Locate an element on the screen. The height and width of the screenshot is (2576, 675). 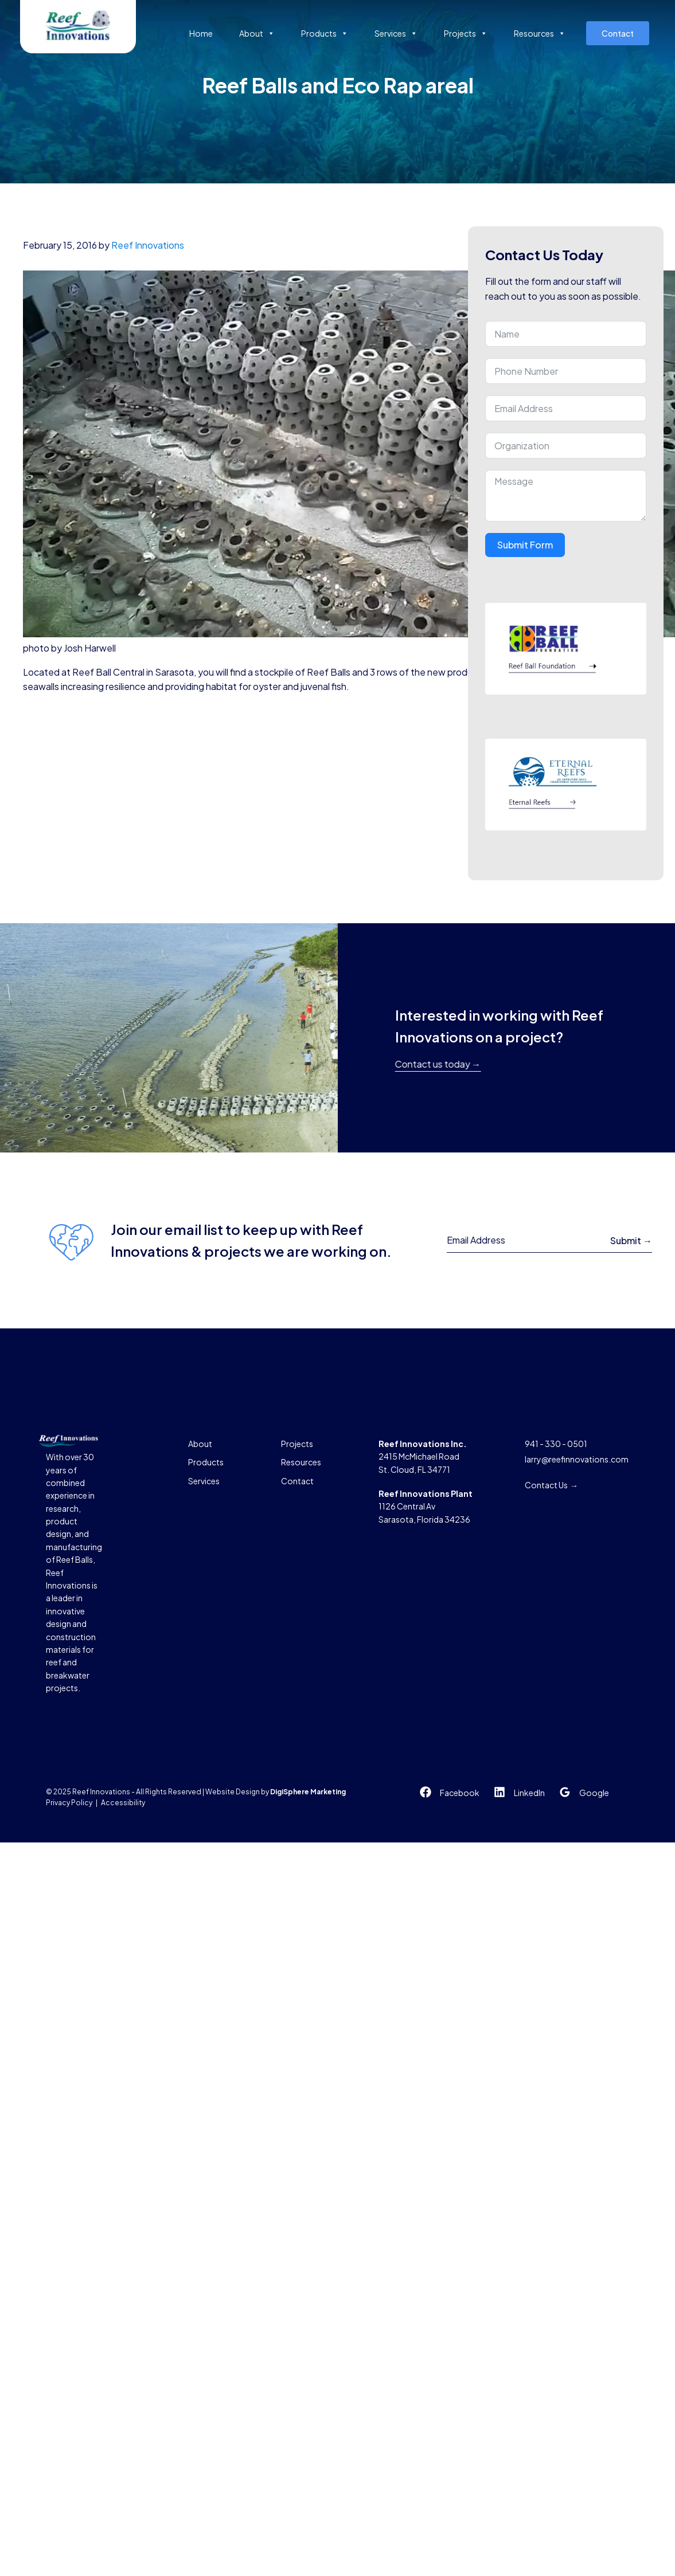
Contact is located at coordinates (618, 33).